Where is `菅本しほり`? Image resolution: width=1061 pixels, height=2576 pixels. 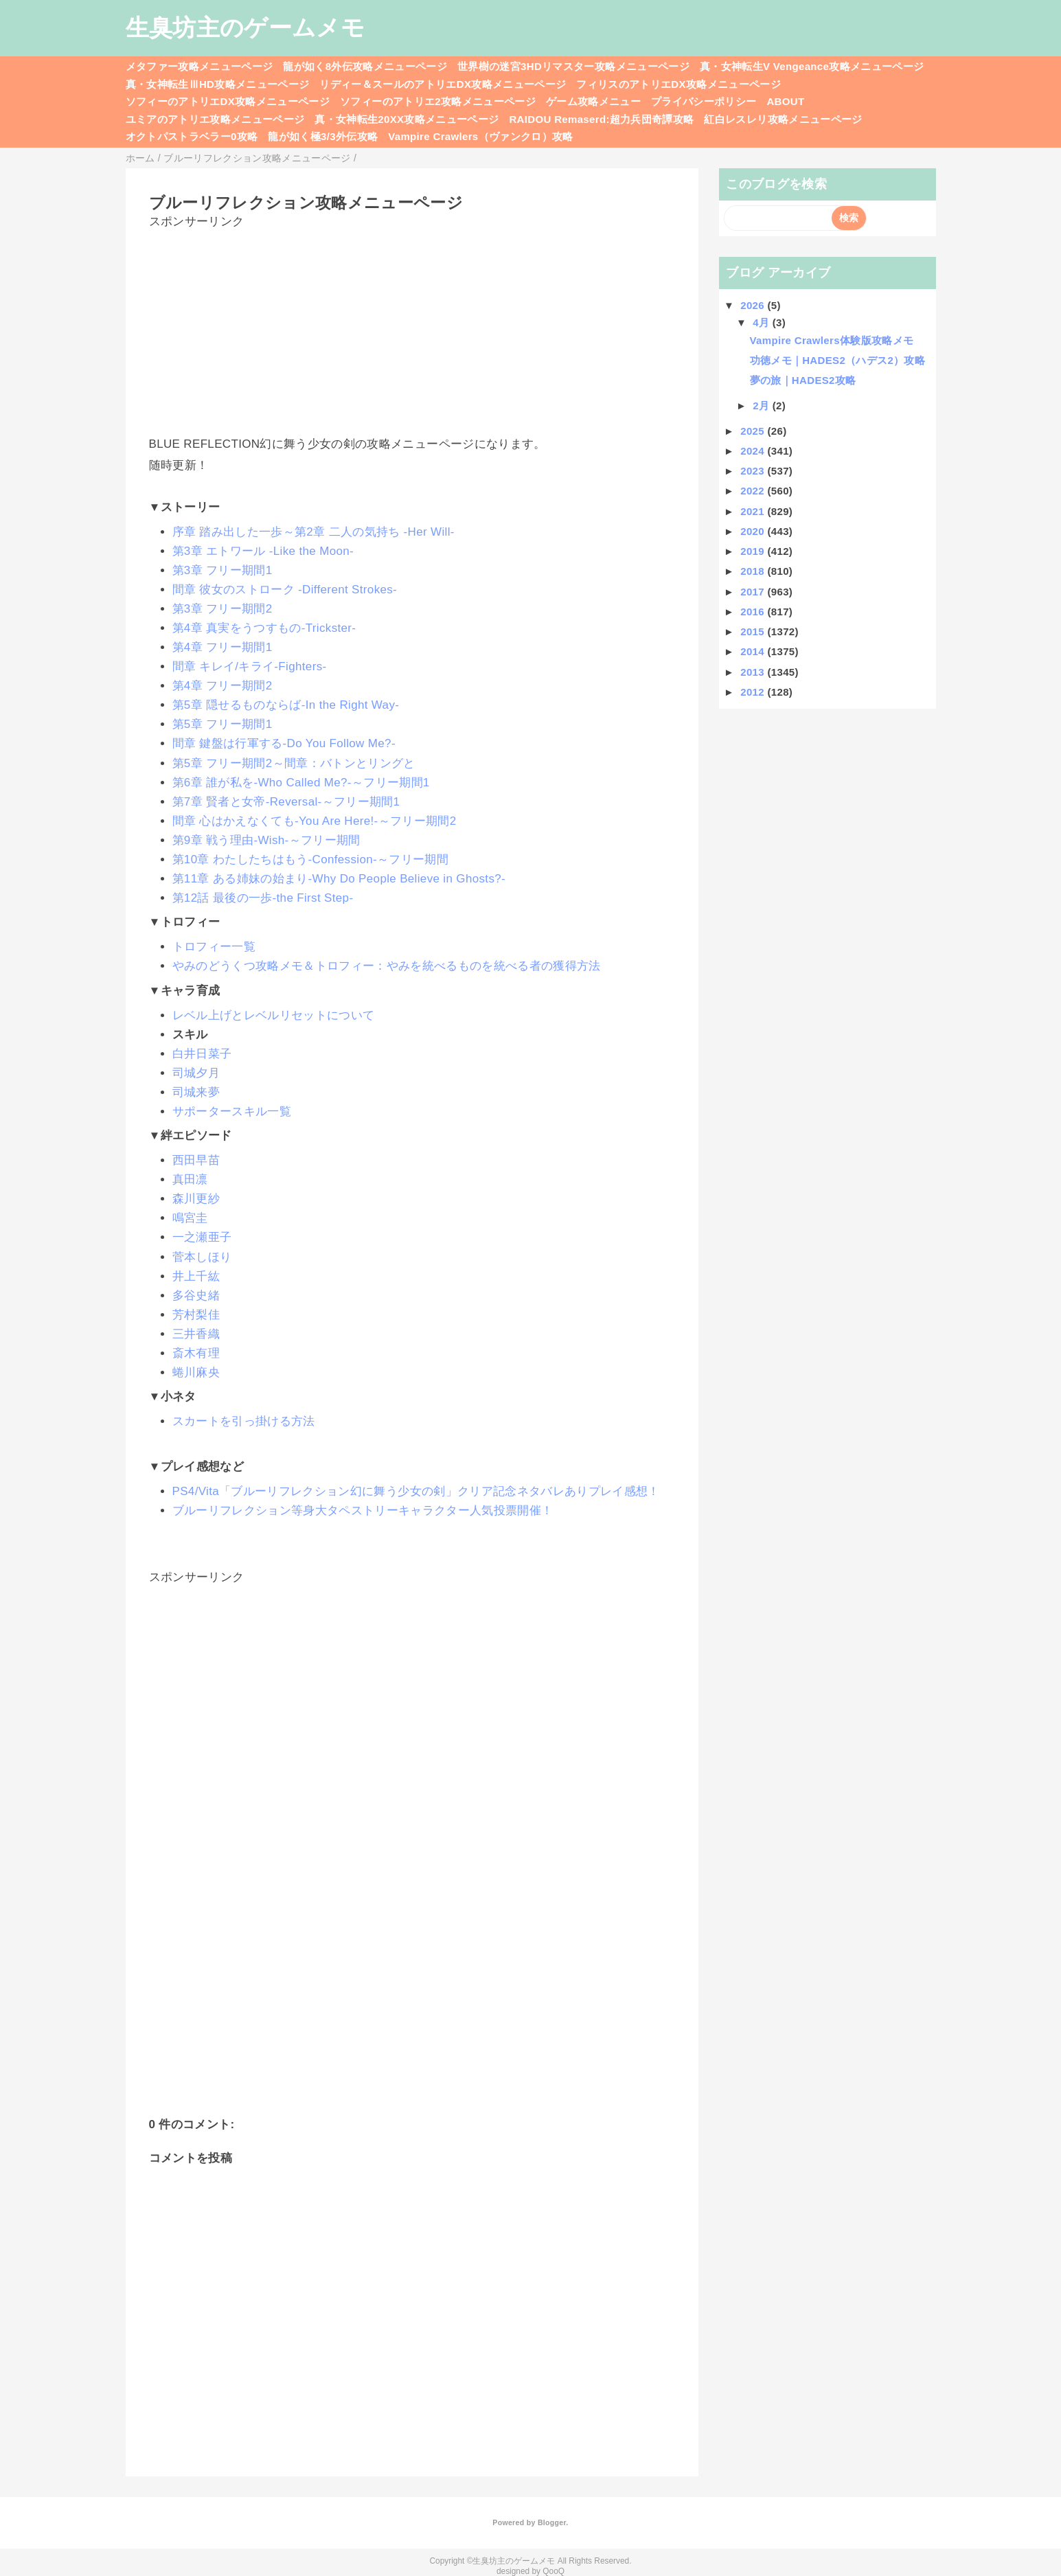 菅本しほり is located at coordinates (202, 1257).